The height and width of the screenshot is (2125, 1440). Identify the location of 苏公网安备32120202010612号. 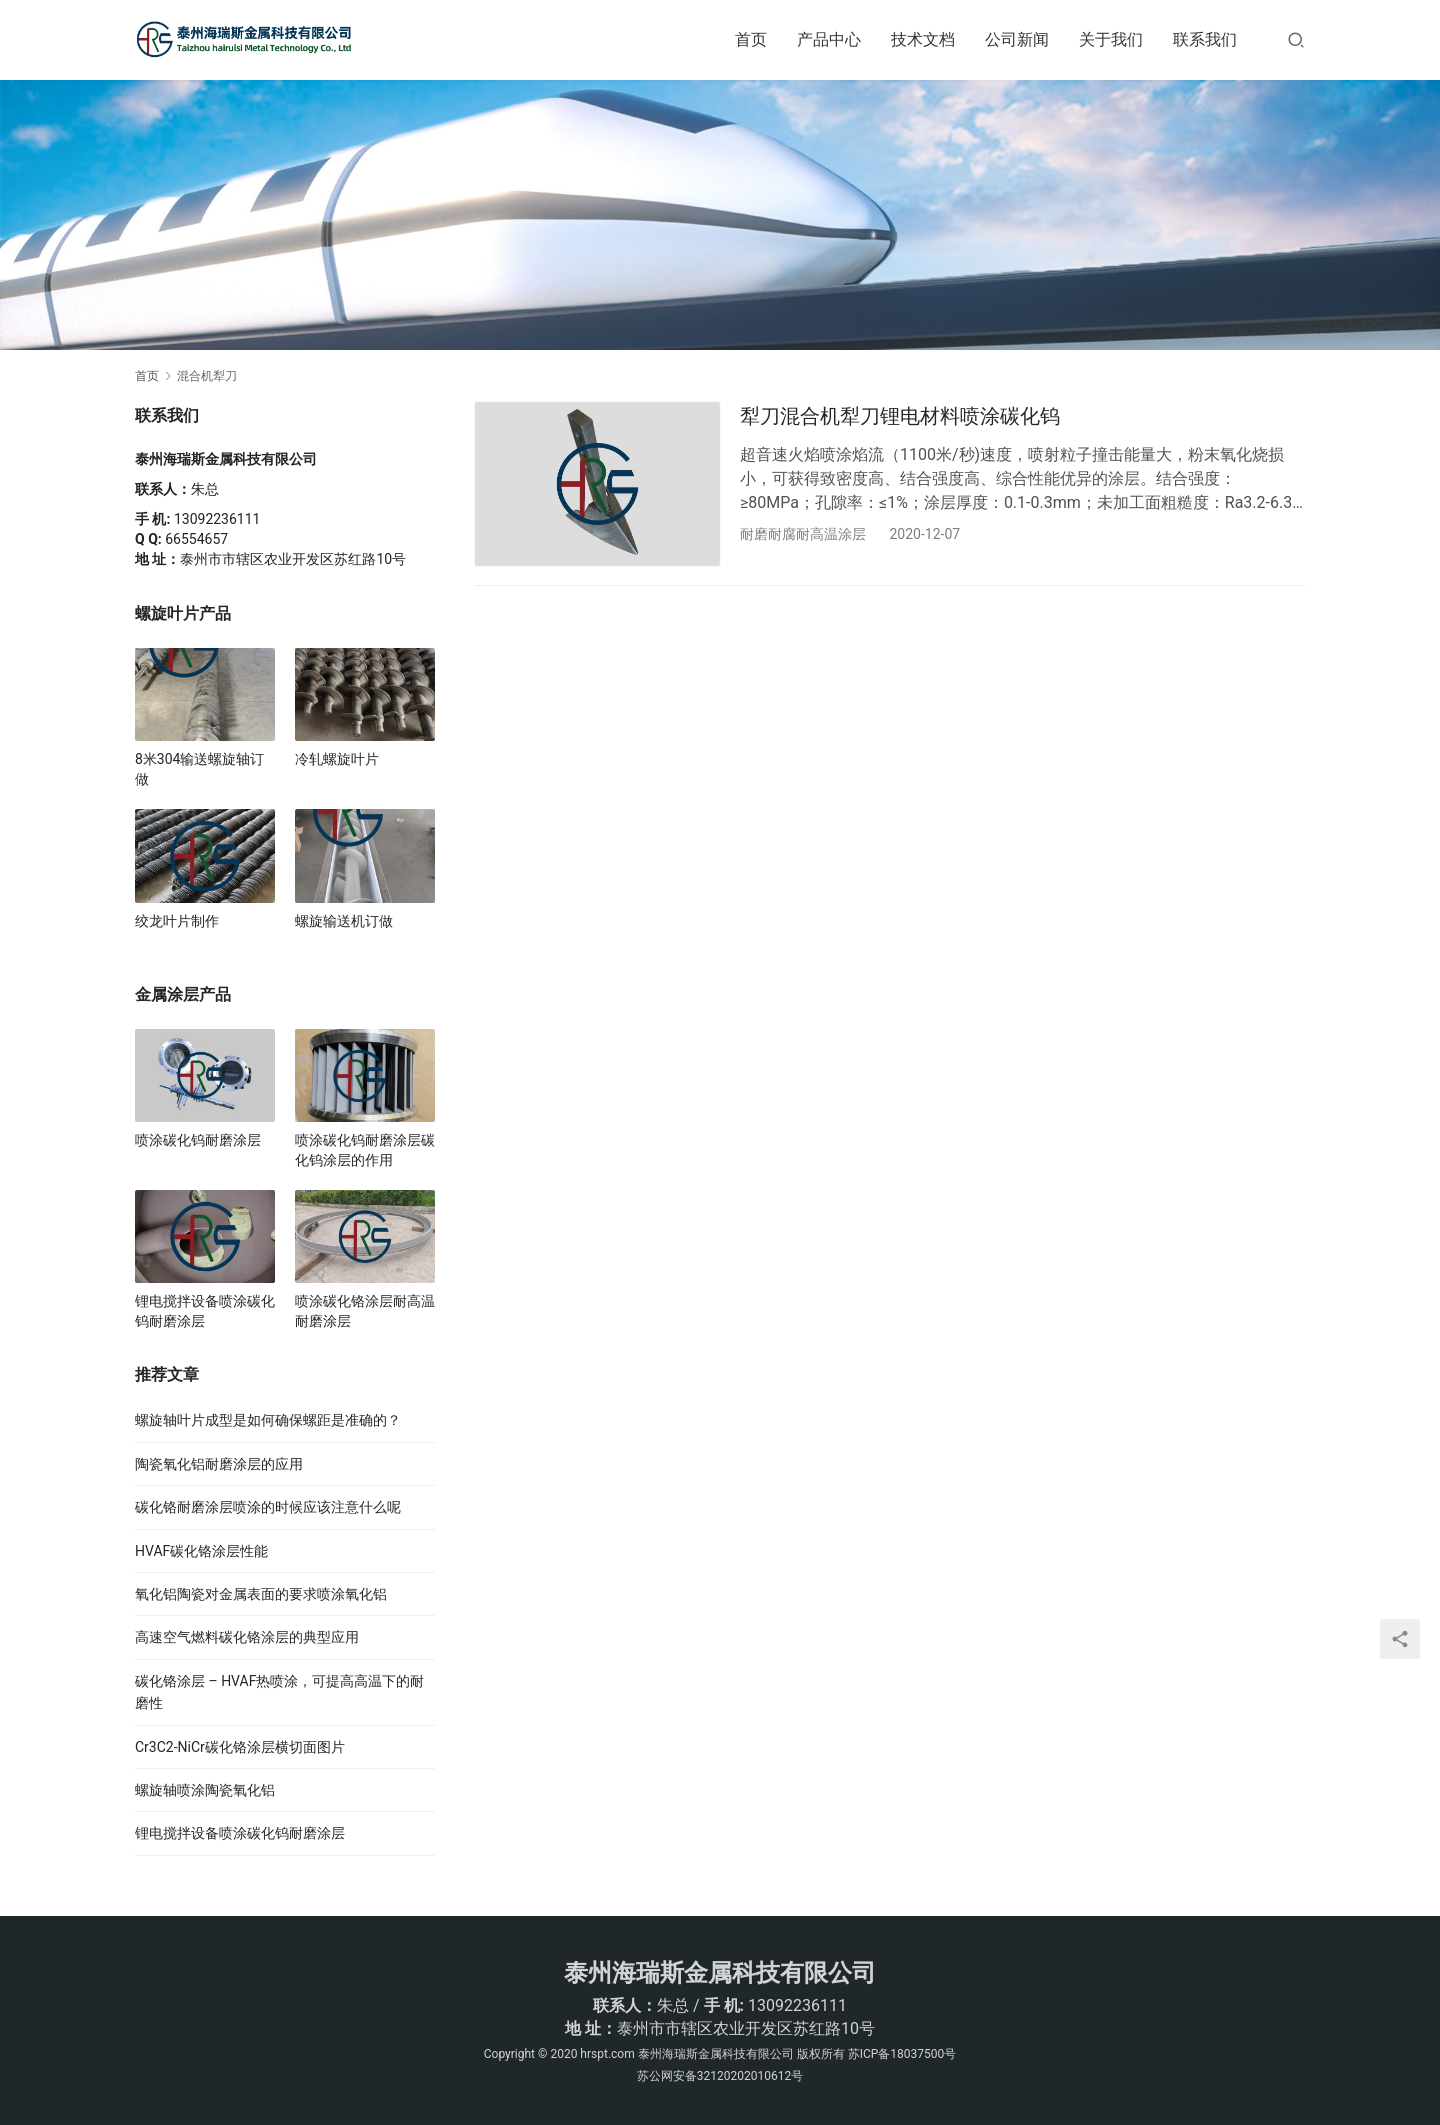
(720, 2076).